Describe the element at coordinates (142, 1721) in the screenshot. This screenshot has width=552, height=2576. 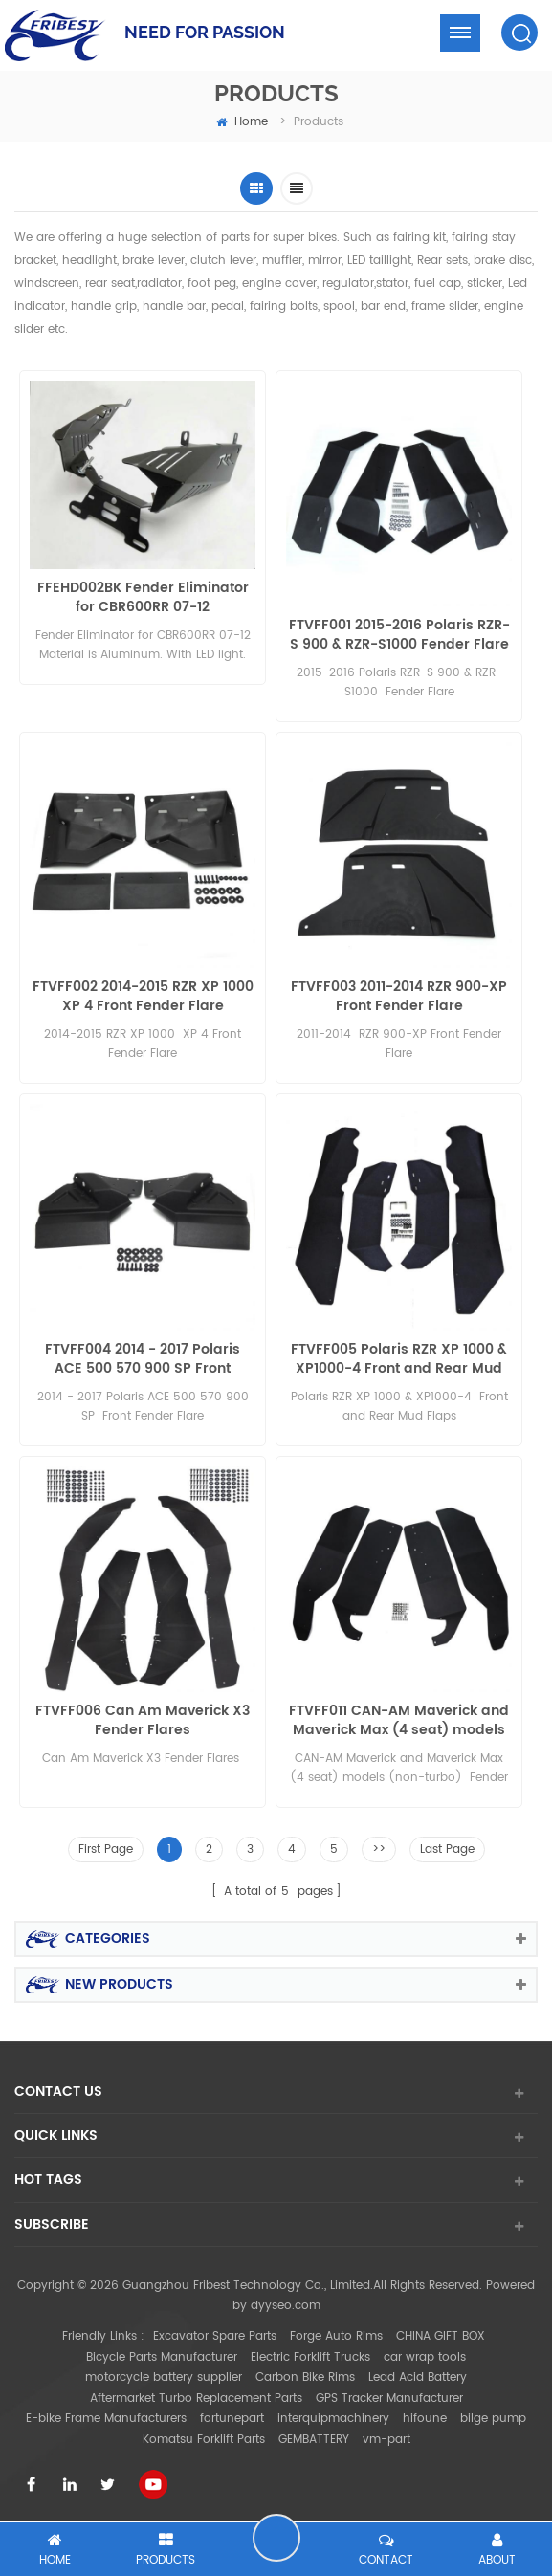
I see `FTVFF006 Can Am Maverick X3 Fender Flares` at that location.